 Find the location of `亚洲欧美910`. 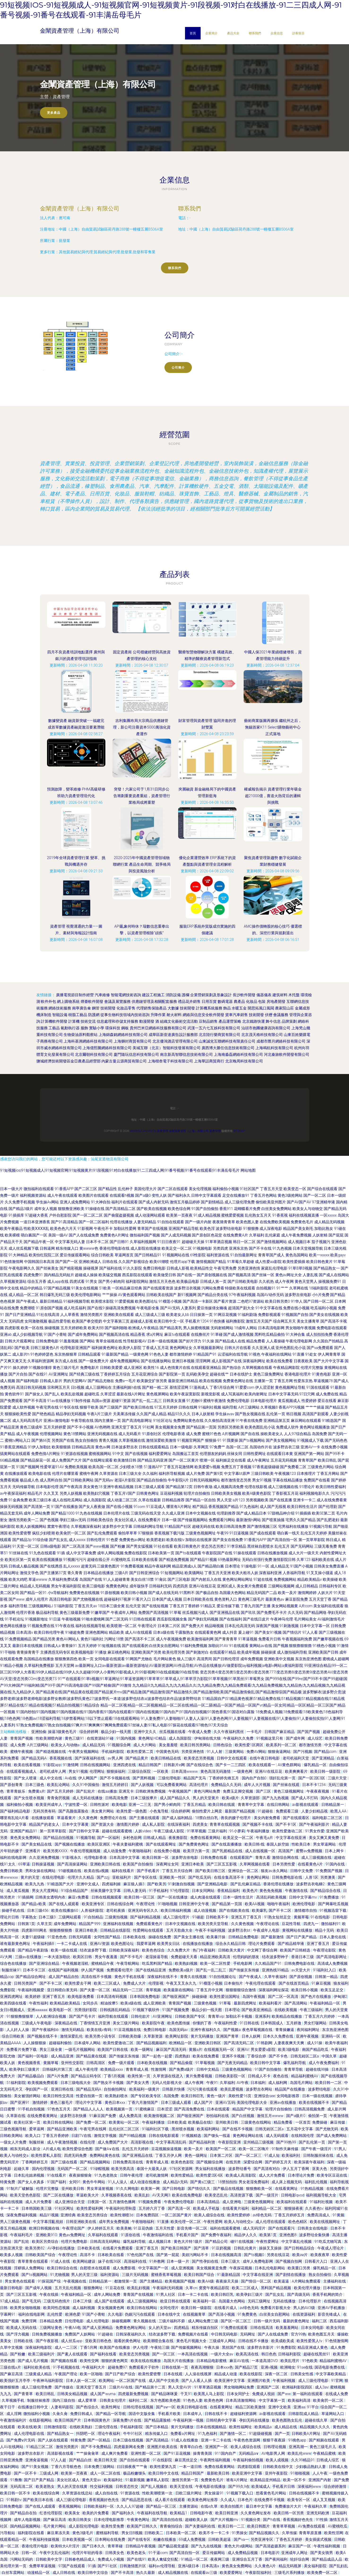

亚洲欧美910 is located at coordinates (46, 2235).